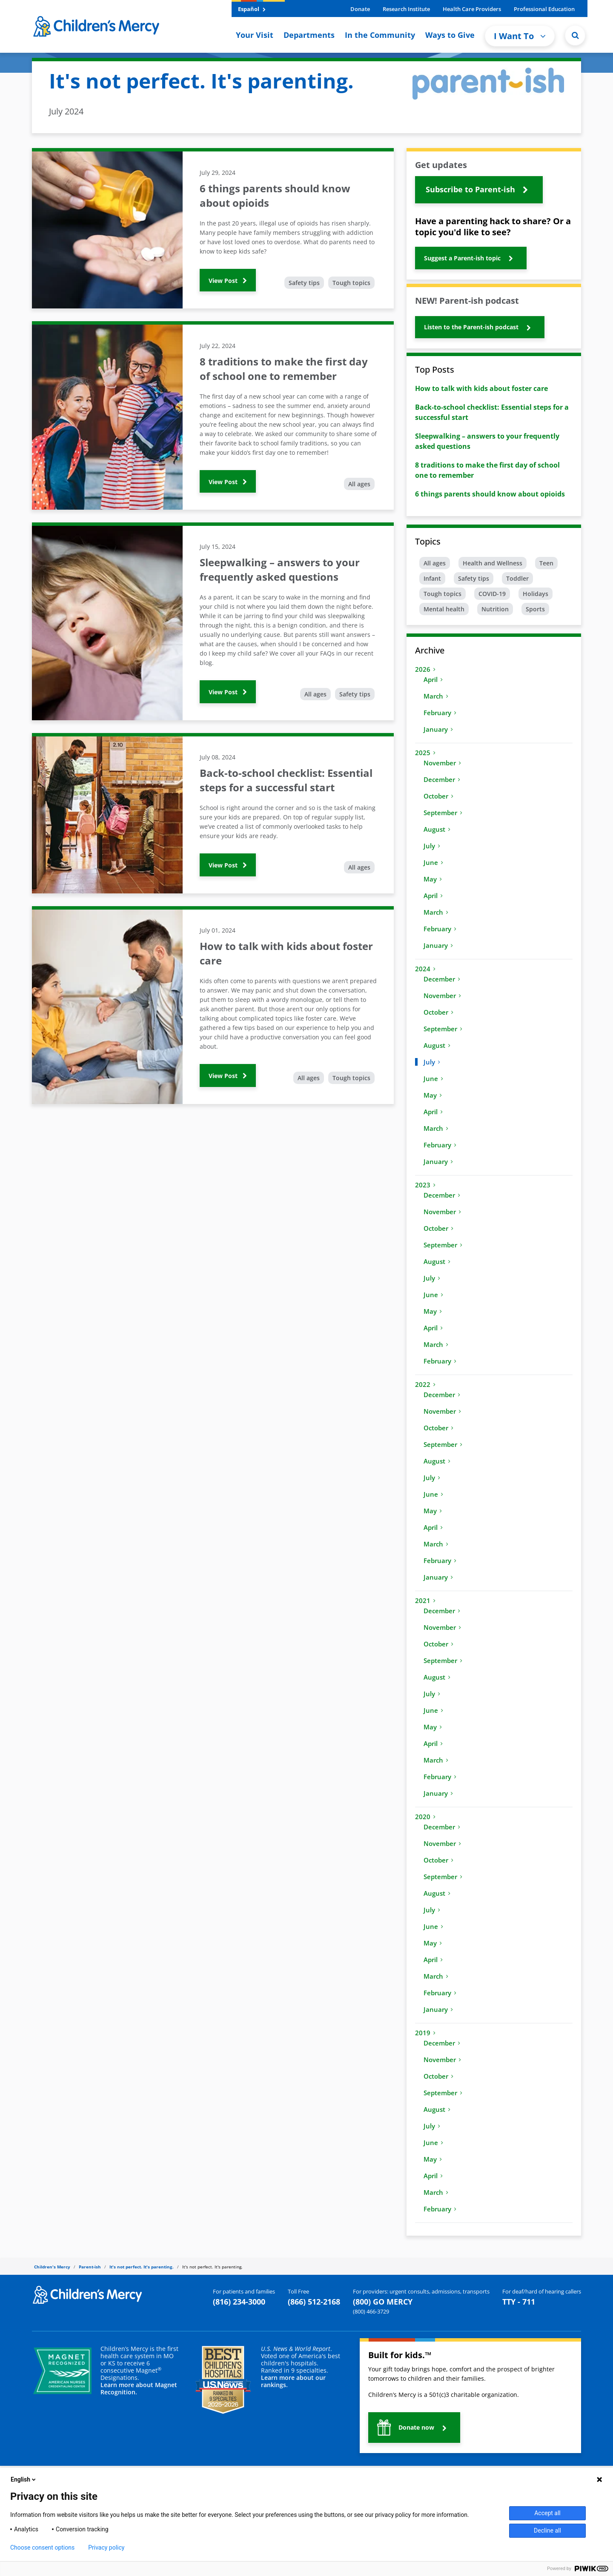 This screenshot has width=613, height=2576. I want to click on Español, so click(252, 9).